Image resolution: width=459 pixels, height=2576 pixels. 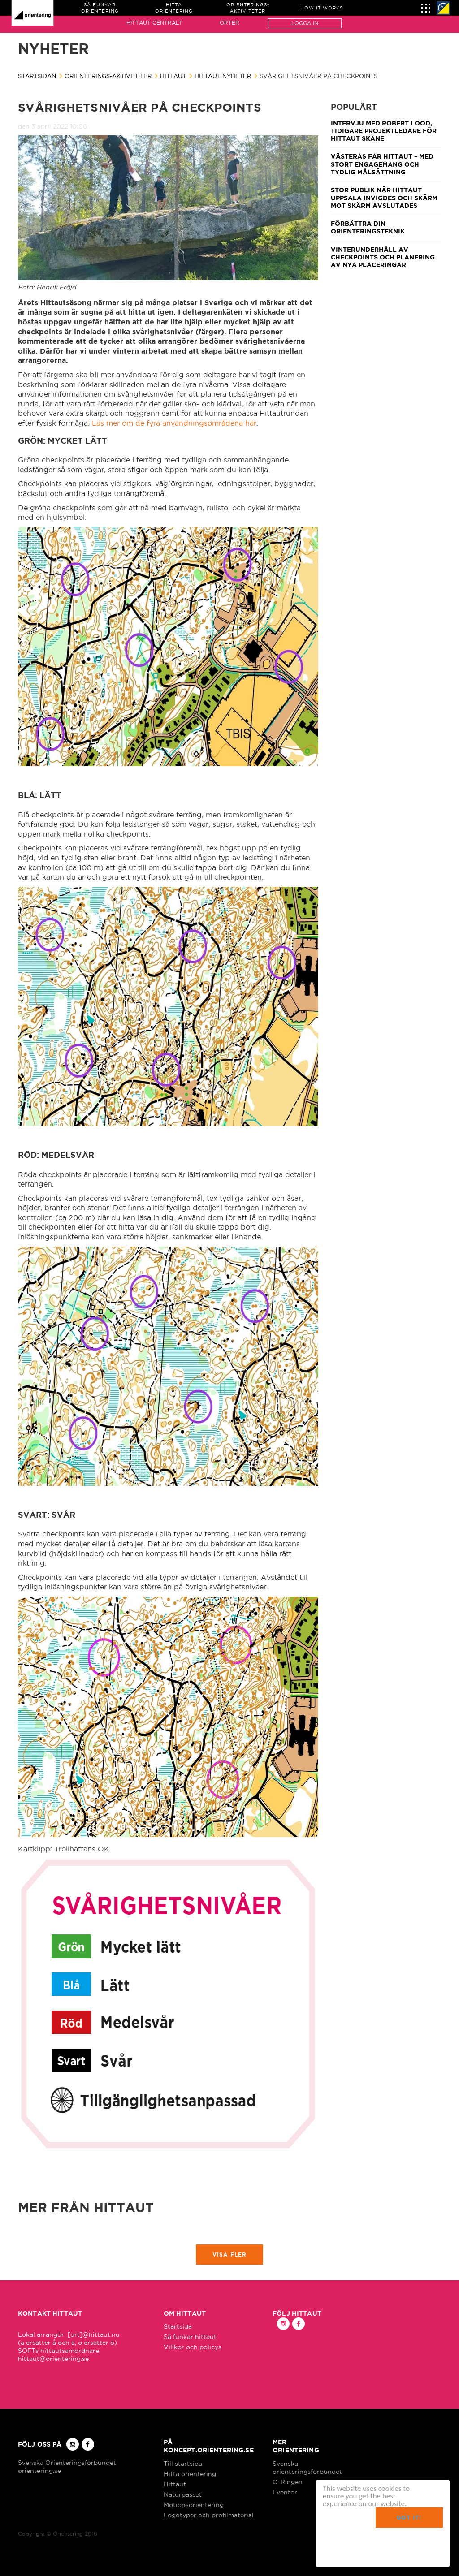 I want to click on hittaut@orientering.se, so click(x=53, y=2358).